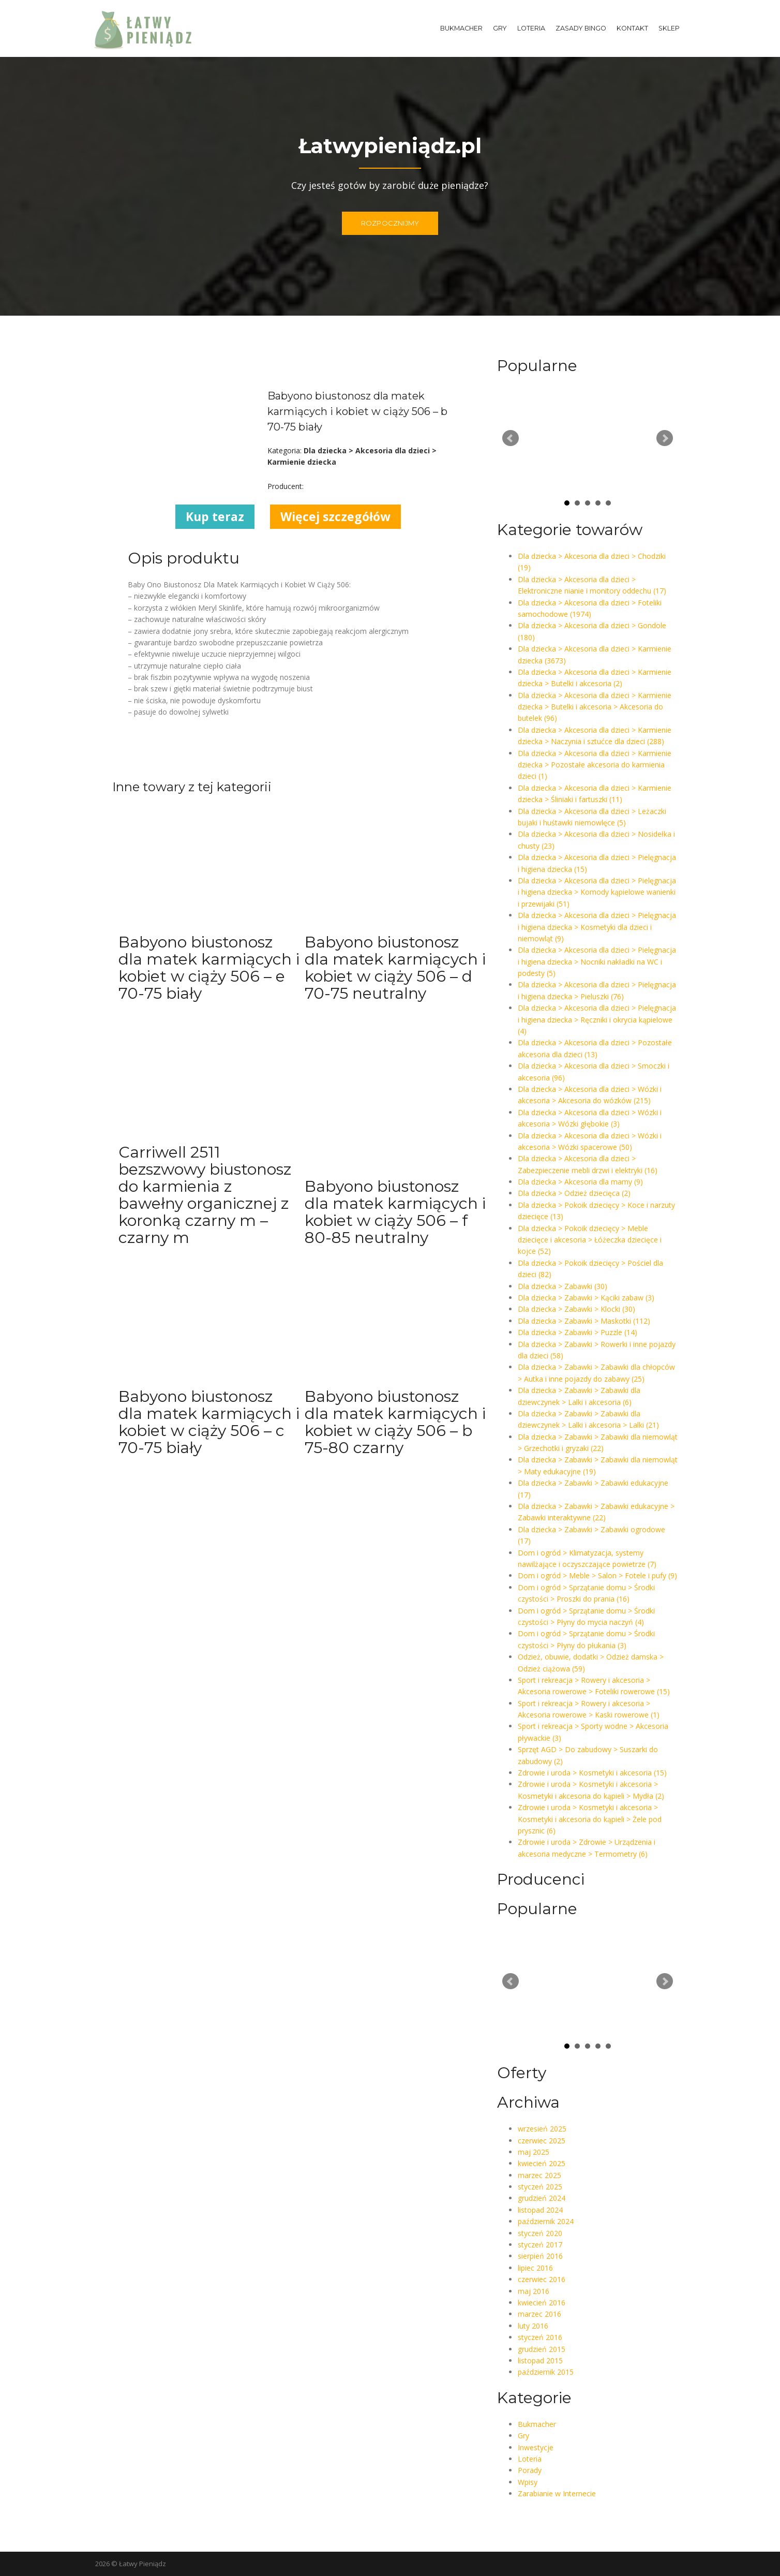 The height and width of the screenshot is (2576, 780). Describe the element at coordinates (590, 1818) in the screenshot. I see `Zdrowie i uroda > Kosmetyki i akcesoria > Kosmetyki i akcesoria do kąpieli > Żele pod prysznic` at that location.